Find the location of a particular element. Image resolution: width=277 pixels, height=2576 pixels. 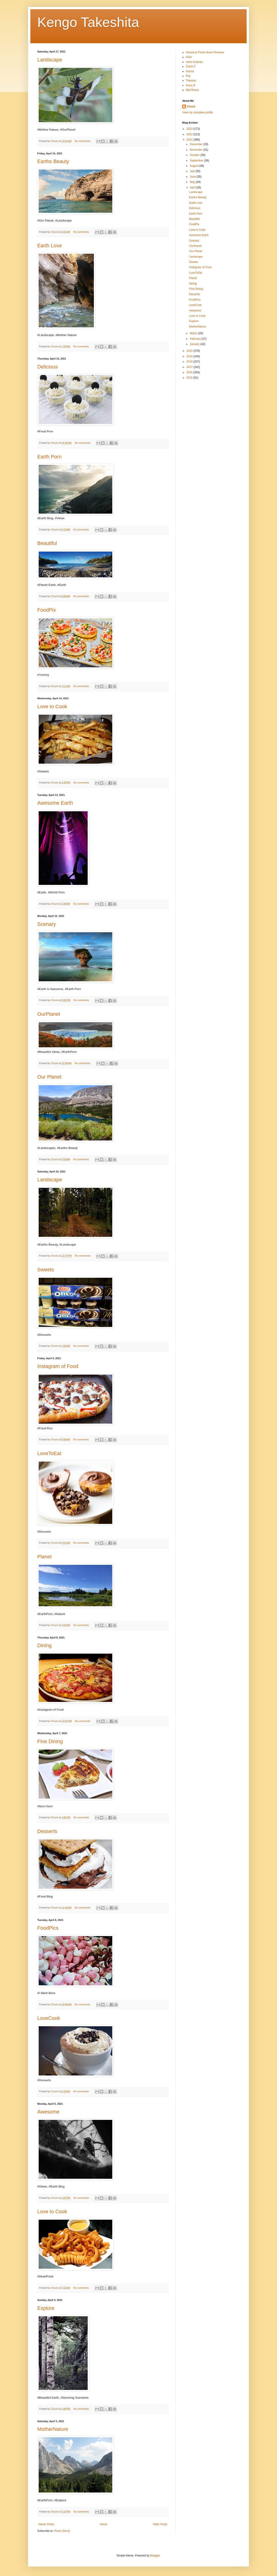

Posts (Atom) is located at coordinates (62, 2531).